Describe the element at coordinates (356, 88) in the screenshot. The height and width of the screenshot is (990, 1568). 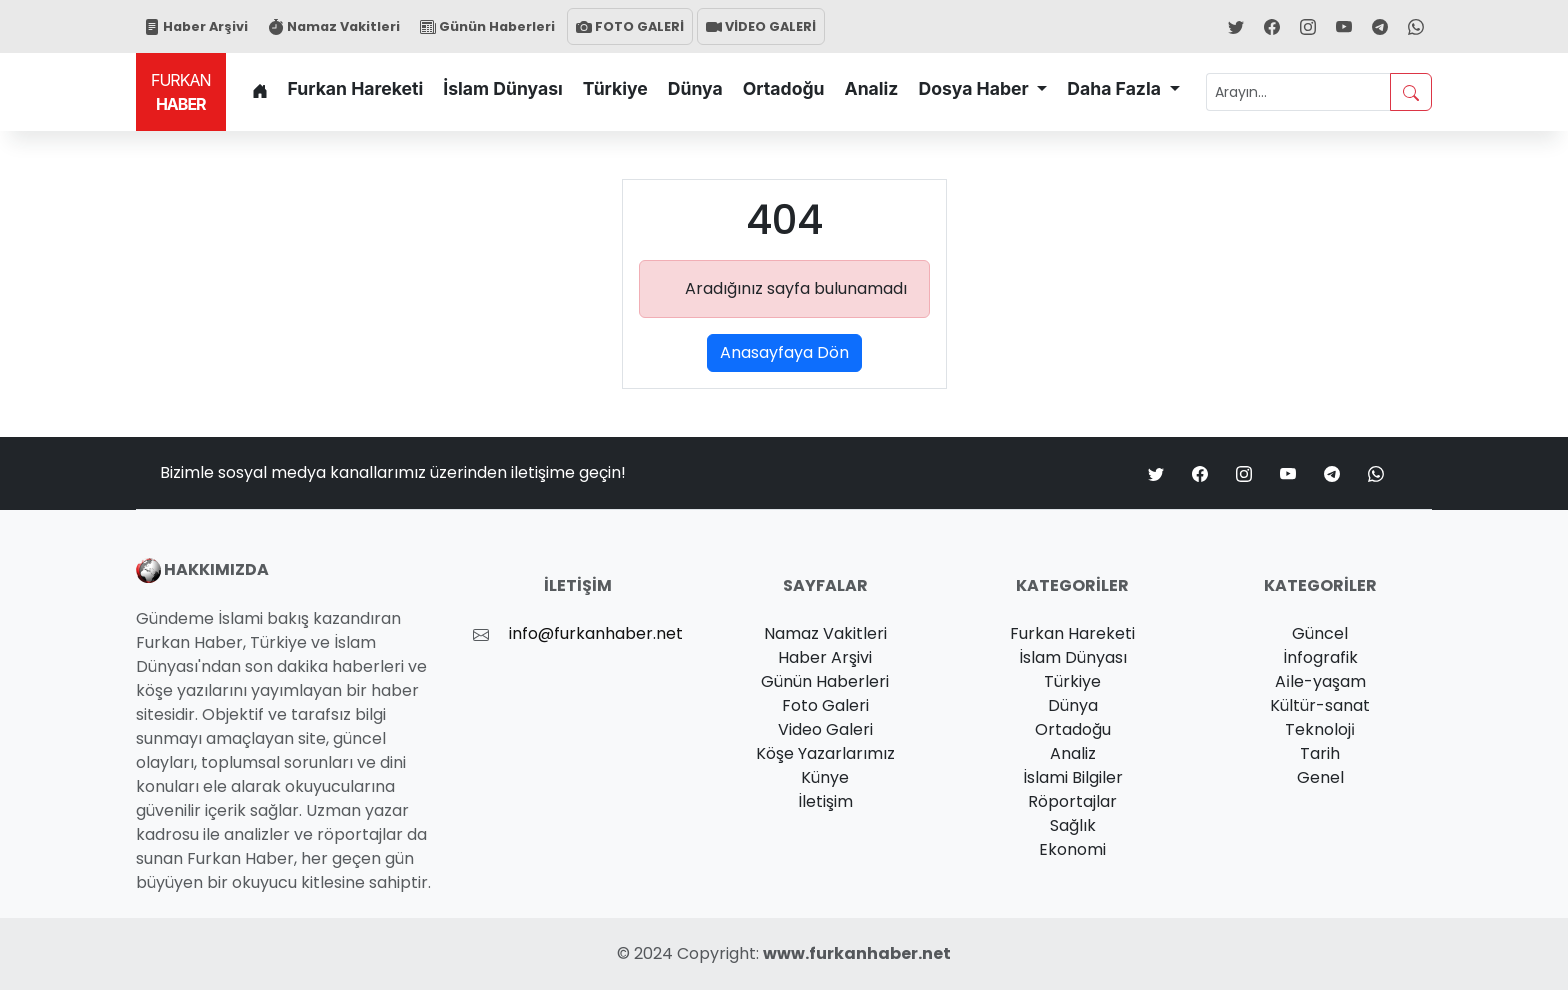
I see `Furkan Hareketi` at that location.